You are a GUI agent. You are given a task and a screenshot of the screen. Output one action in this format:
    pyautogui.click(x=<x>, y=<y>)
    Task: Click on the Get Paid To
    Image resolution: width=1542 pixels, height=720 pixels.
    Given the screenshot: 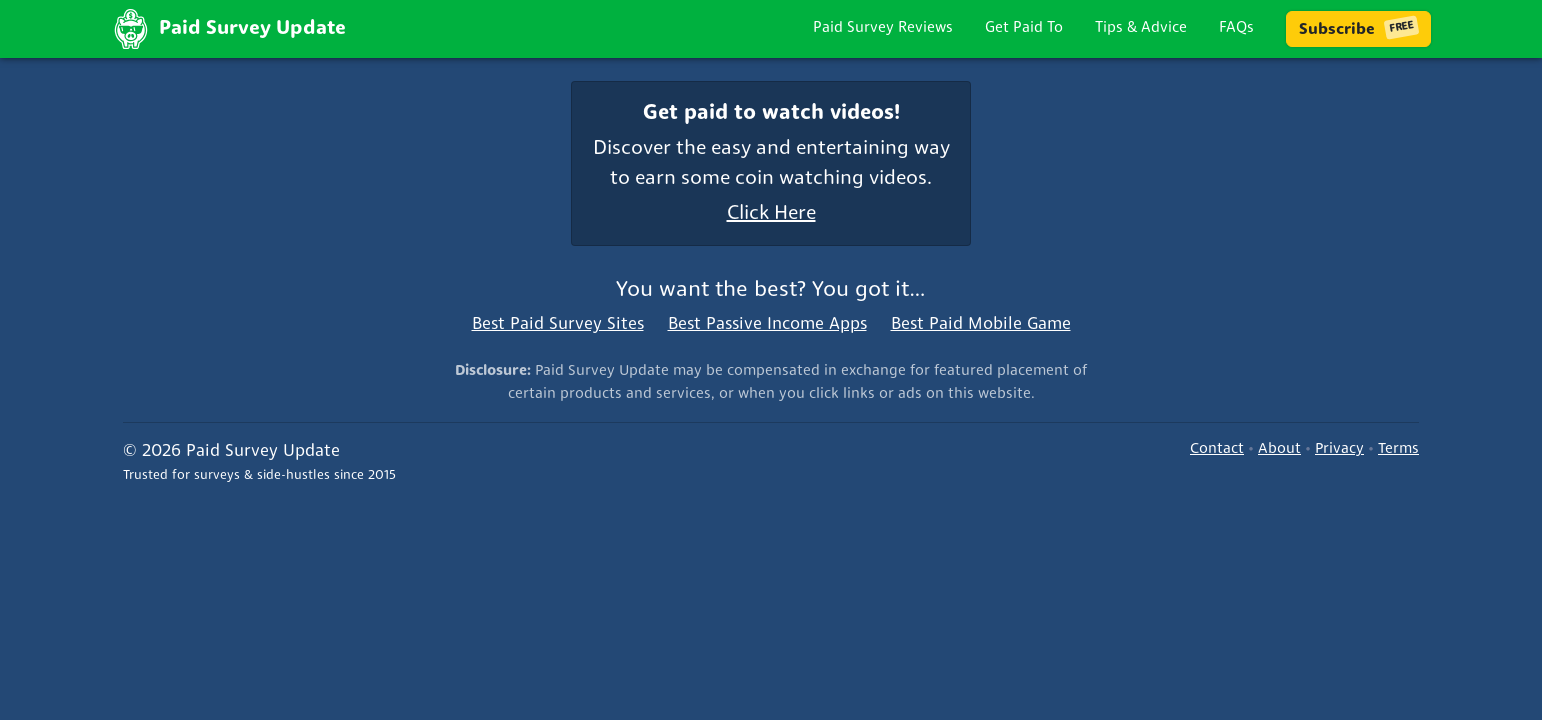 What is the action you would take?
    pyautogui.click(x=1024, y=28)
    